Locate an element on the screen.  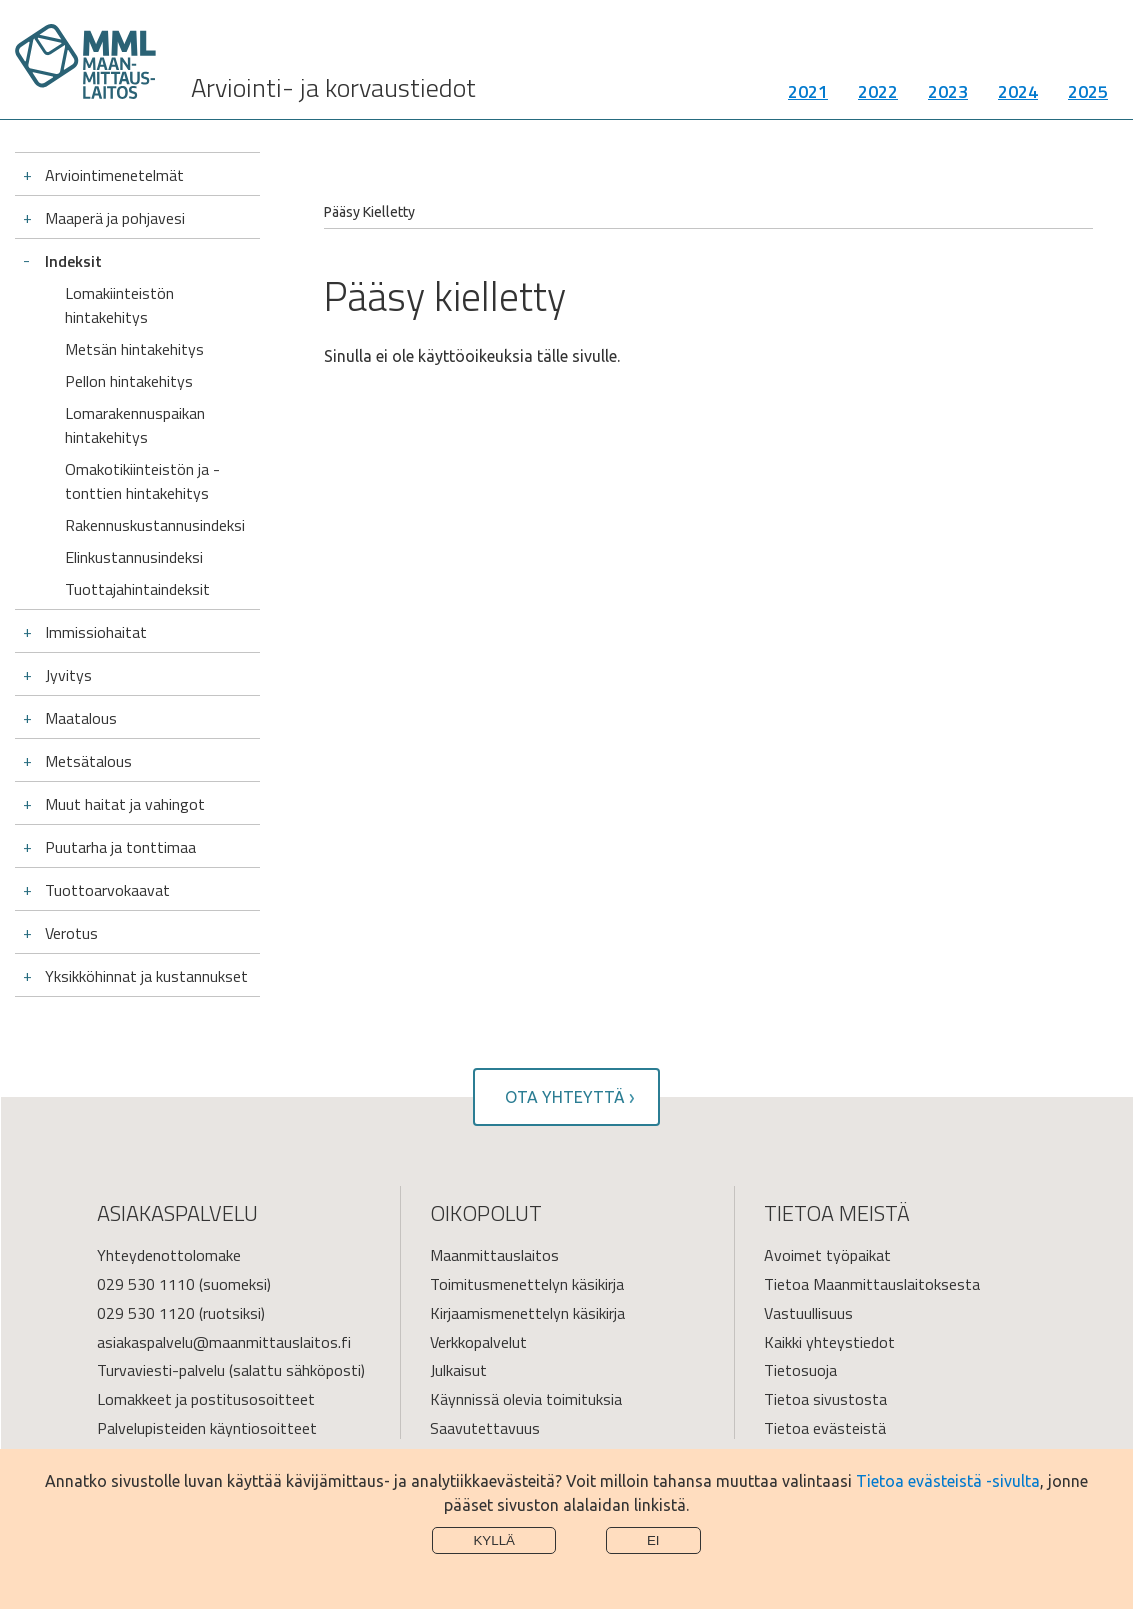
Turvaviesti-palvelu is located at coordinates (161, 1370).